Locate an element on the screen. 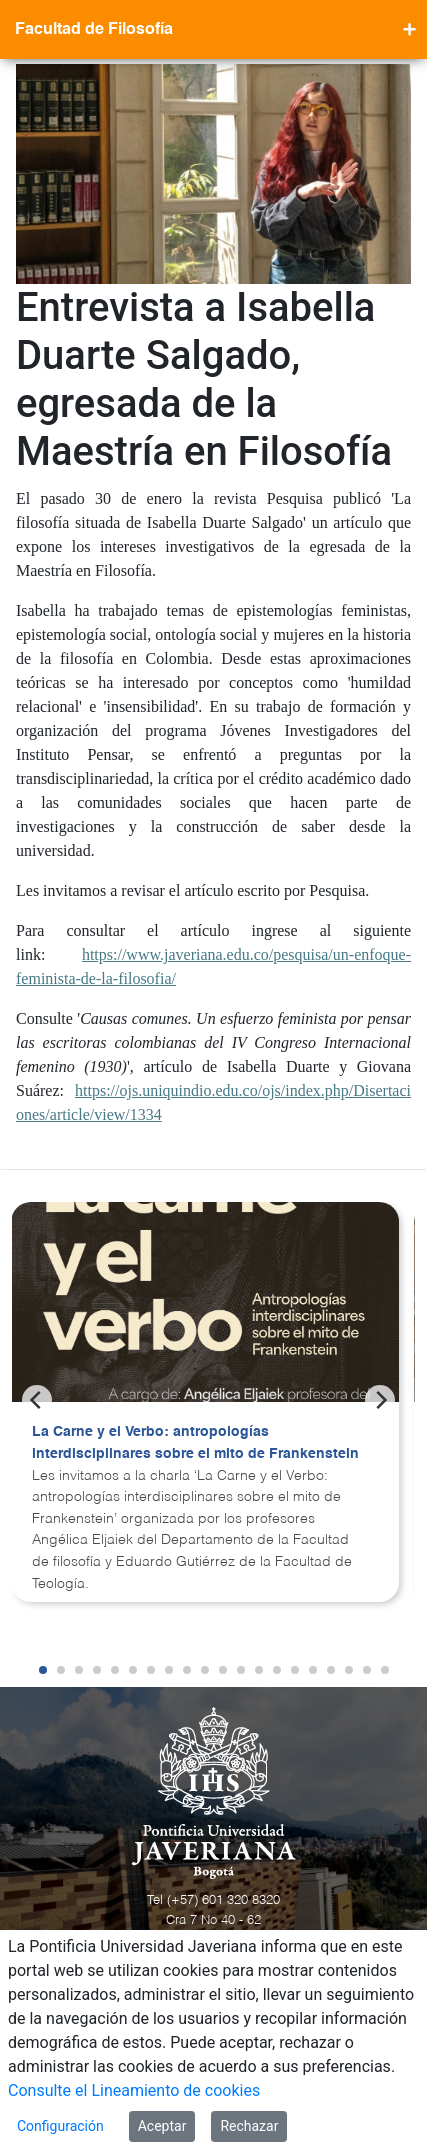 Image resolution: width=427 pixels, height=2147 pixels. [Previous] is located at coordinates (37, 1400).